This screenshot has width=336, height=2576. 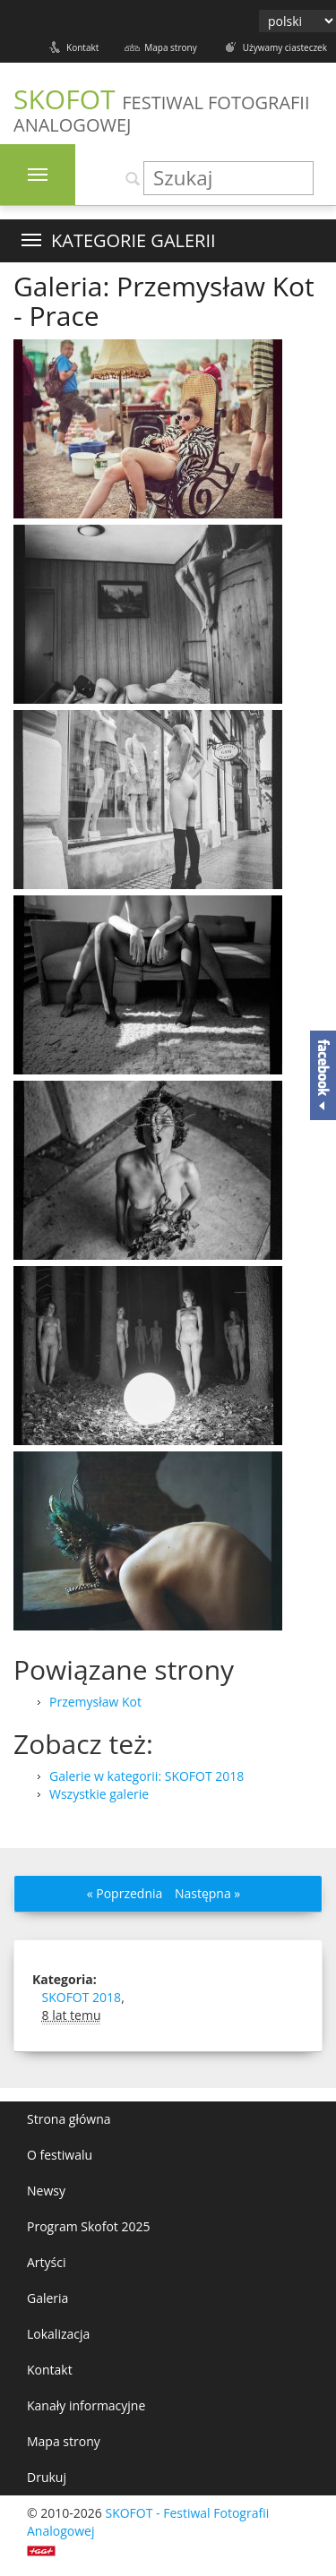 I want to click on Galeria: Przemysław Kot - Prace, so click(x=163, y=301).